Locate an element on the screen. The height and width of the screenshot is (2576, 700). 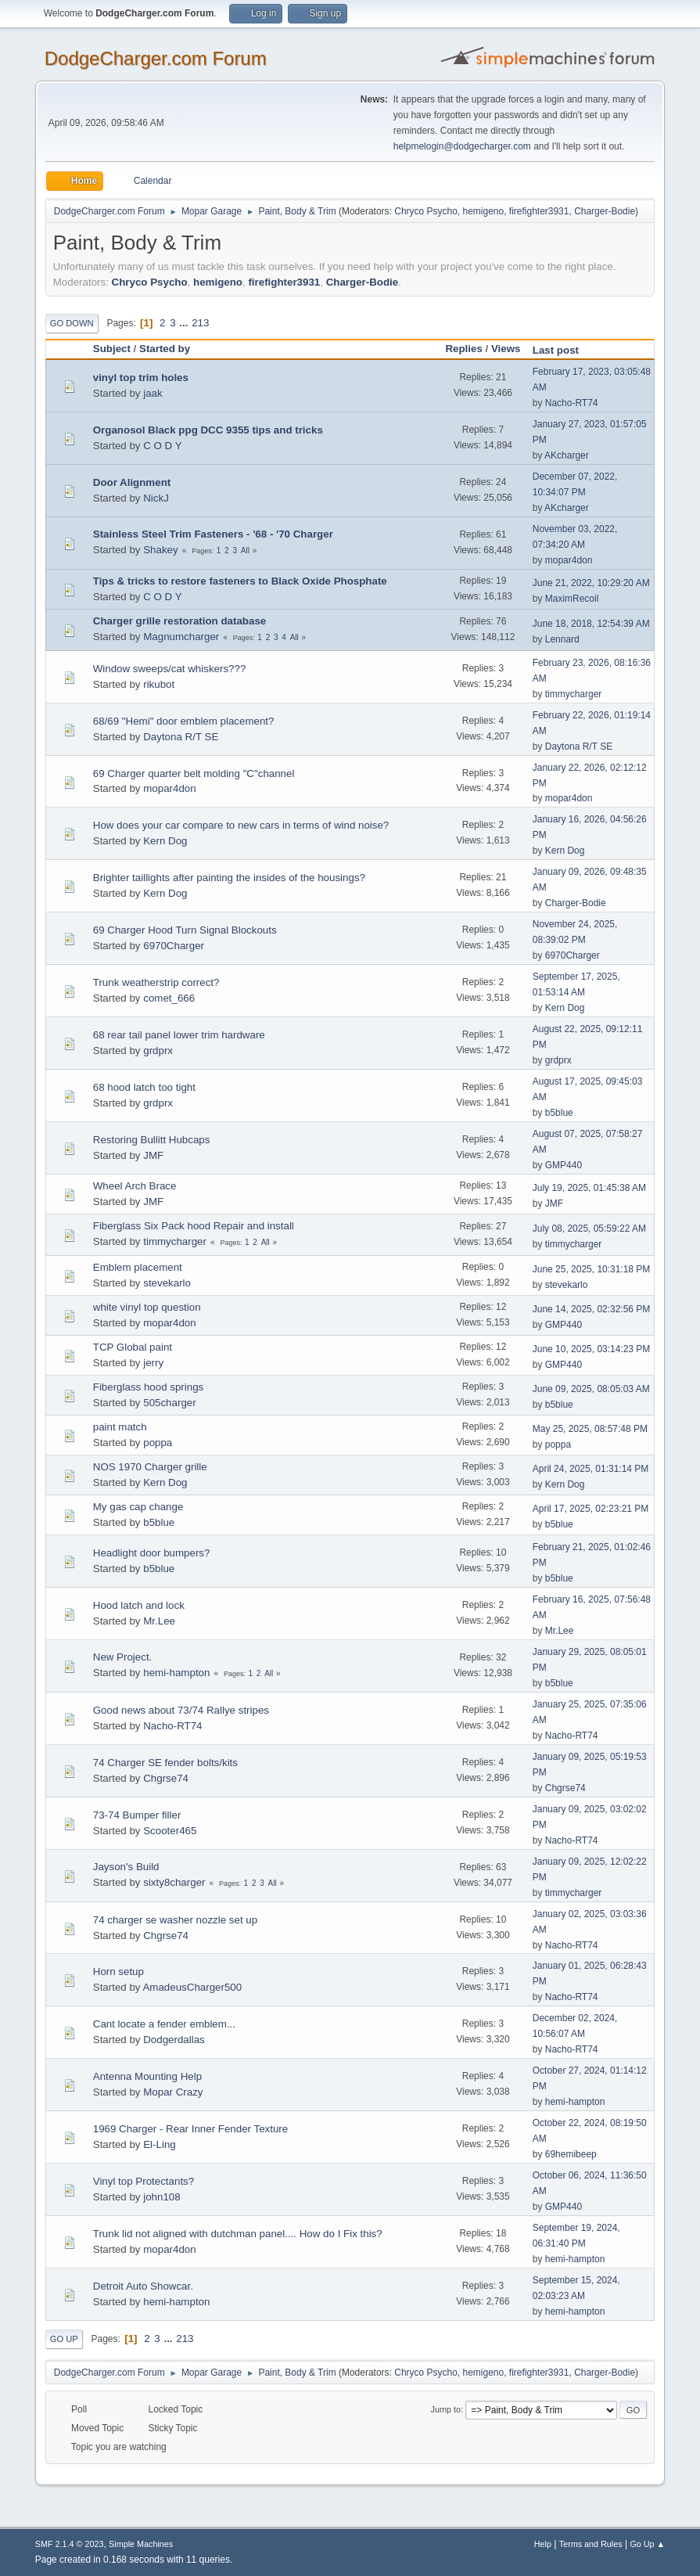
Vinyl top Protectants? is located at coordinates (143, 2181).